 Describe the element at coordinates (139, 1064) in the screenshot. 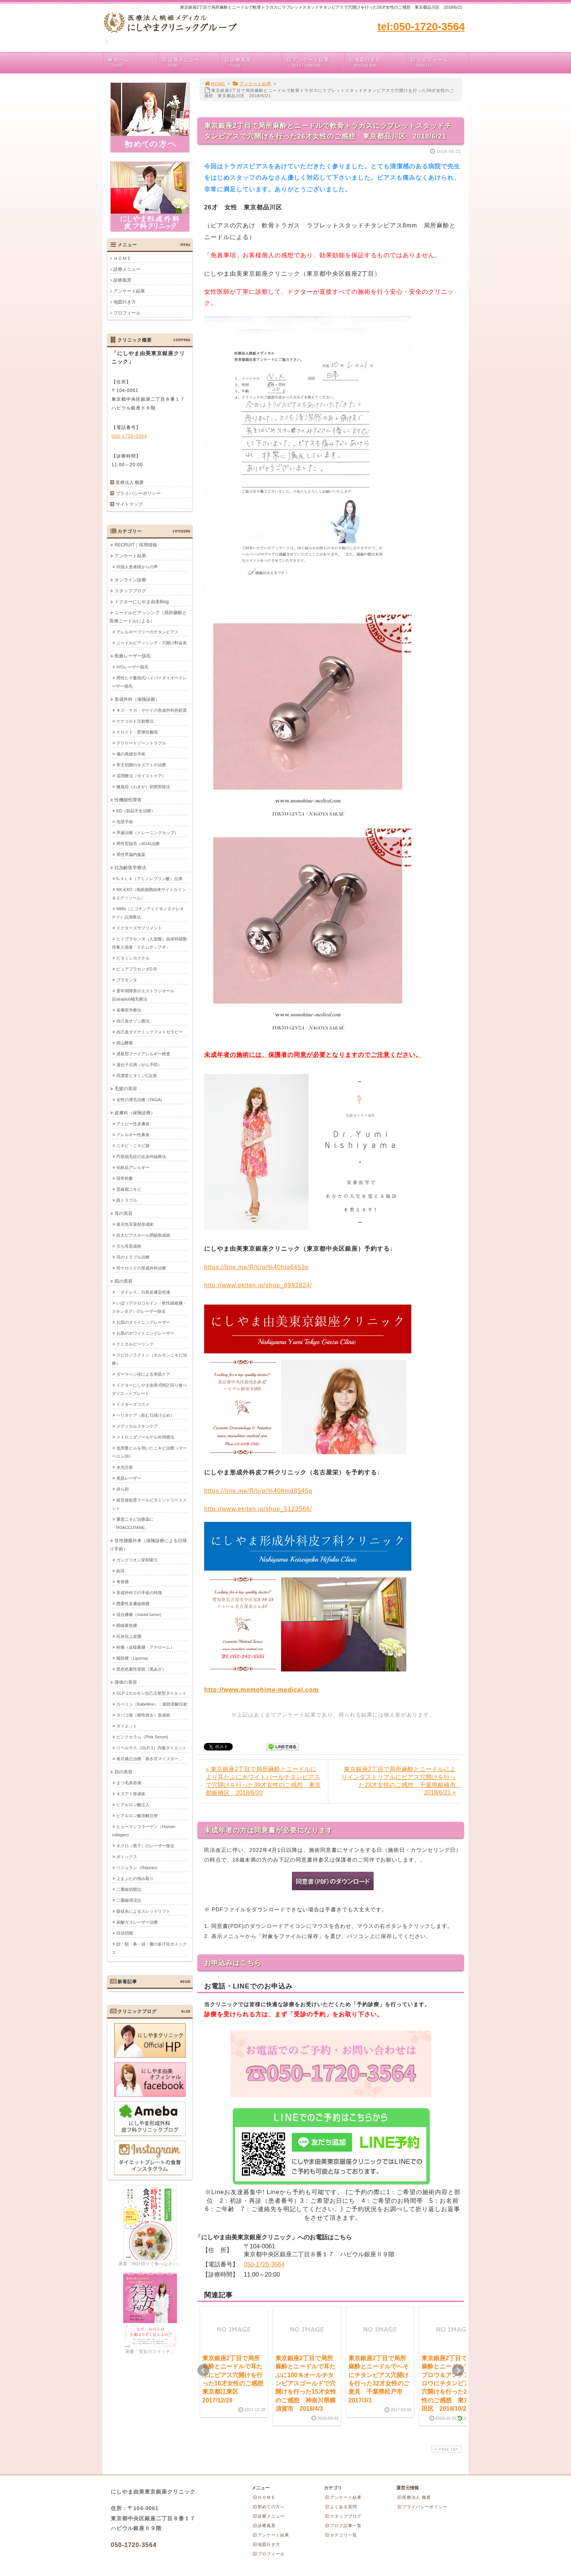

I see `遺伝子点滴（がん予防）` at that location.